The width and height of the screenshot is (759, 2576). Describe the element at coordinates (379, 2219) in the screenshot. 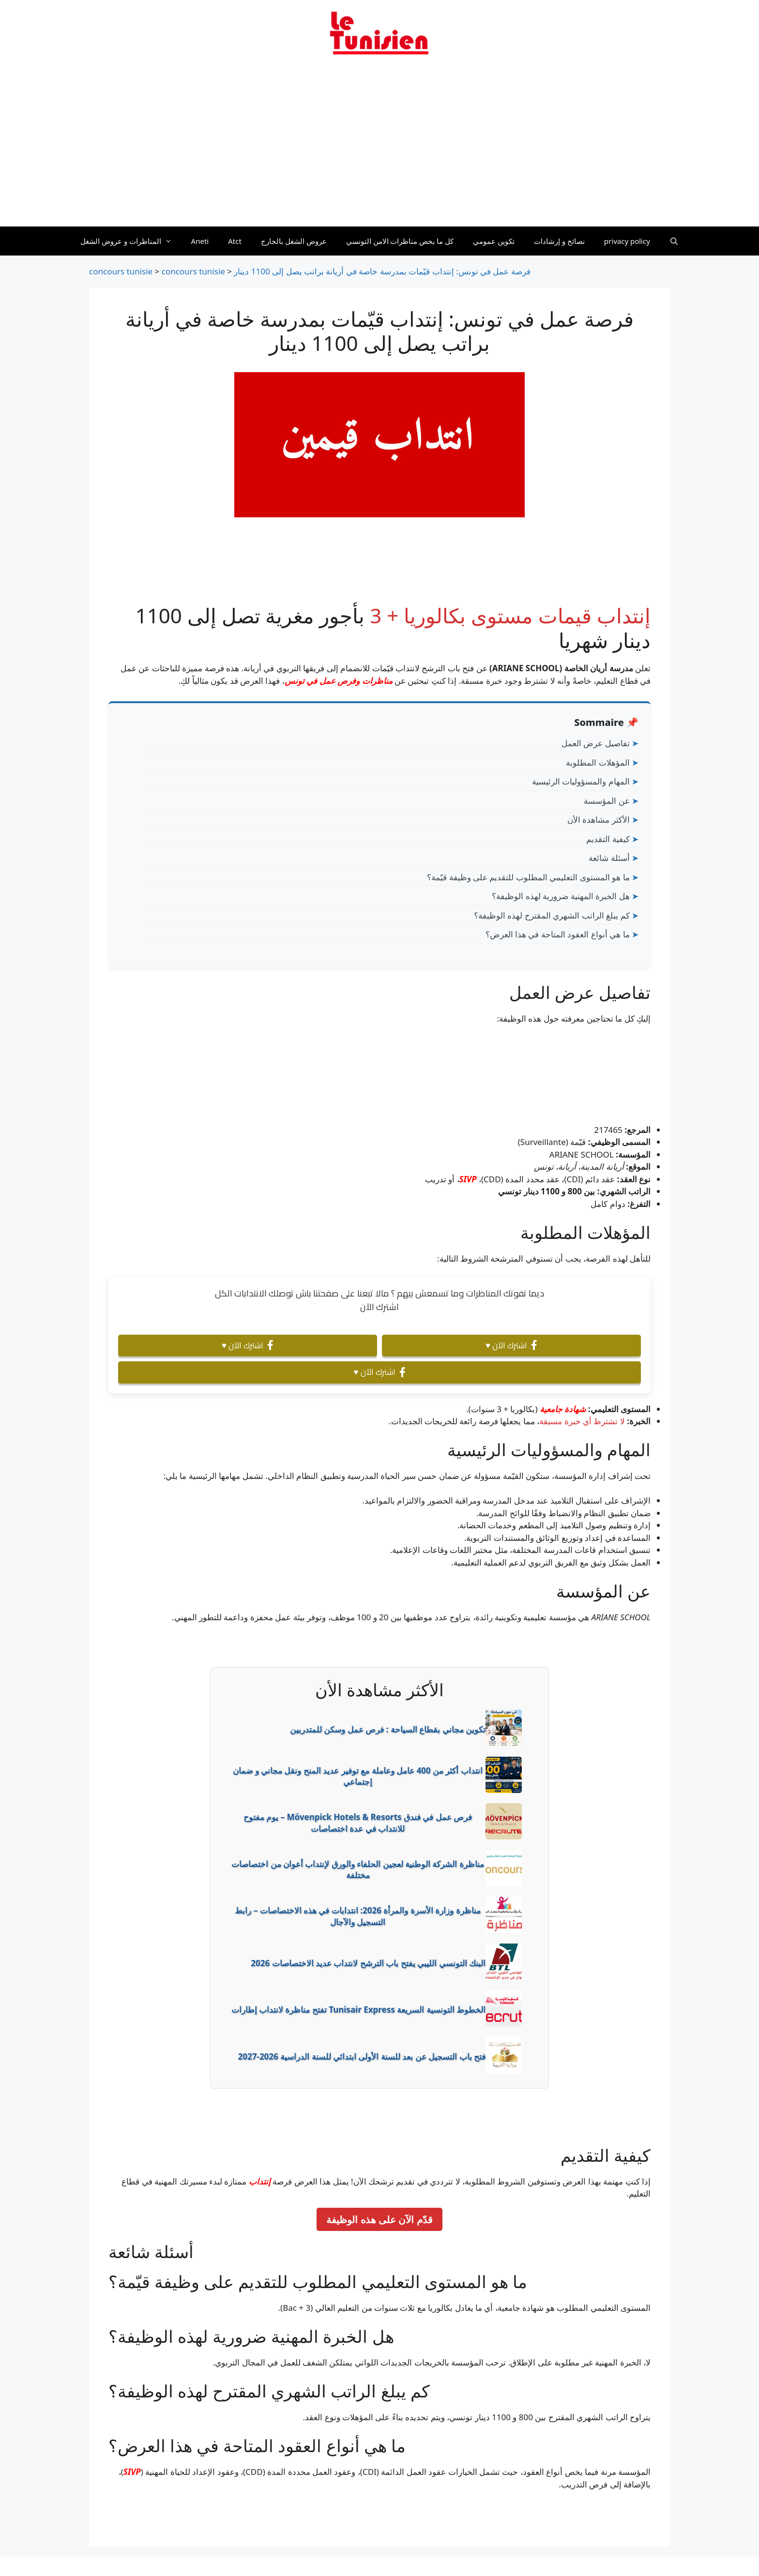

I see `قدّم الآن على هذه الوظيفة` at that location.